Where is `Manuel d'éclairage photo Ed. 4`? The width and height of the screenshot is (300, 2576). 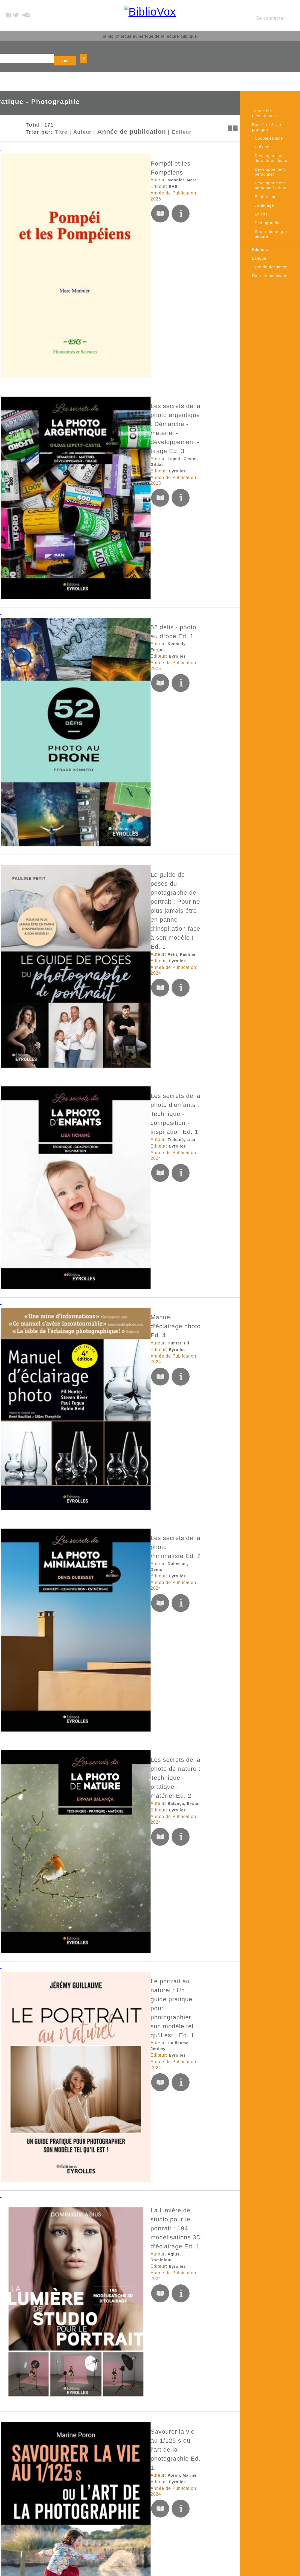
Manuel d'éclairage photo Ed. 4 is located at coordinates (105, 525).